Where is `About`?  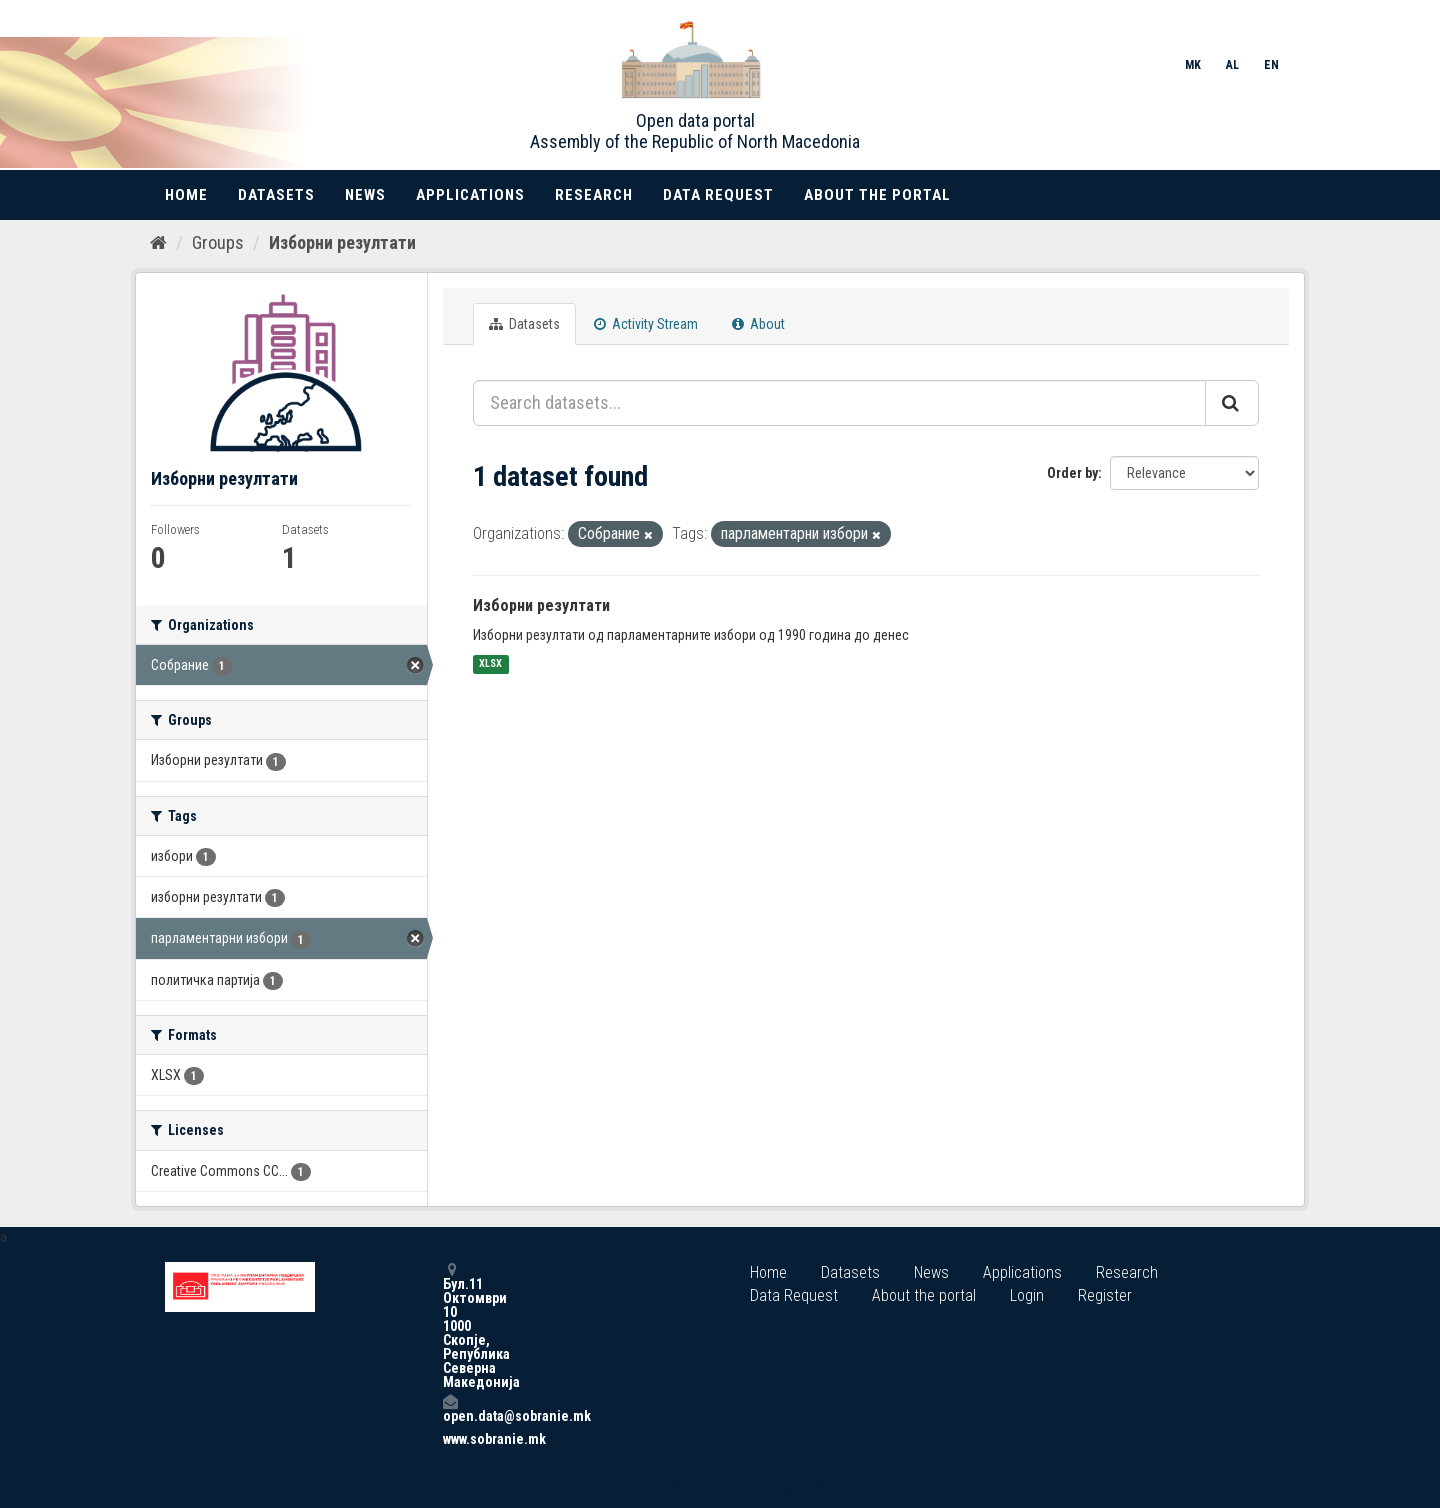 About is located at coordinates (758, 324).